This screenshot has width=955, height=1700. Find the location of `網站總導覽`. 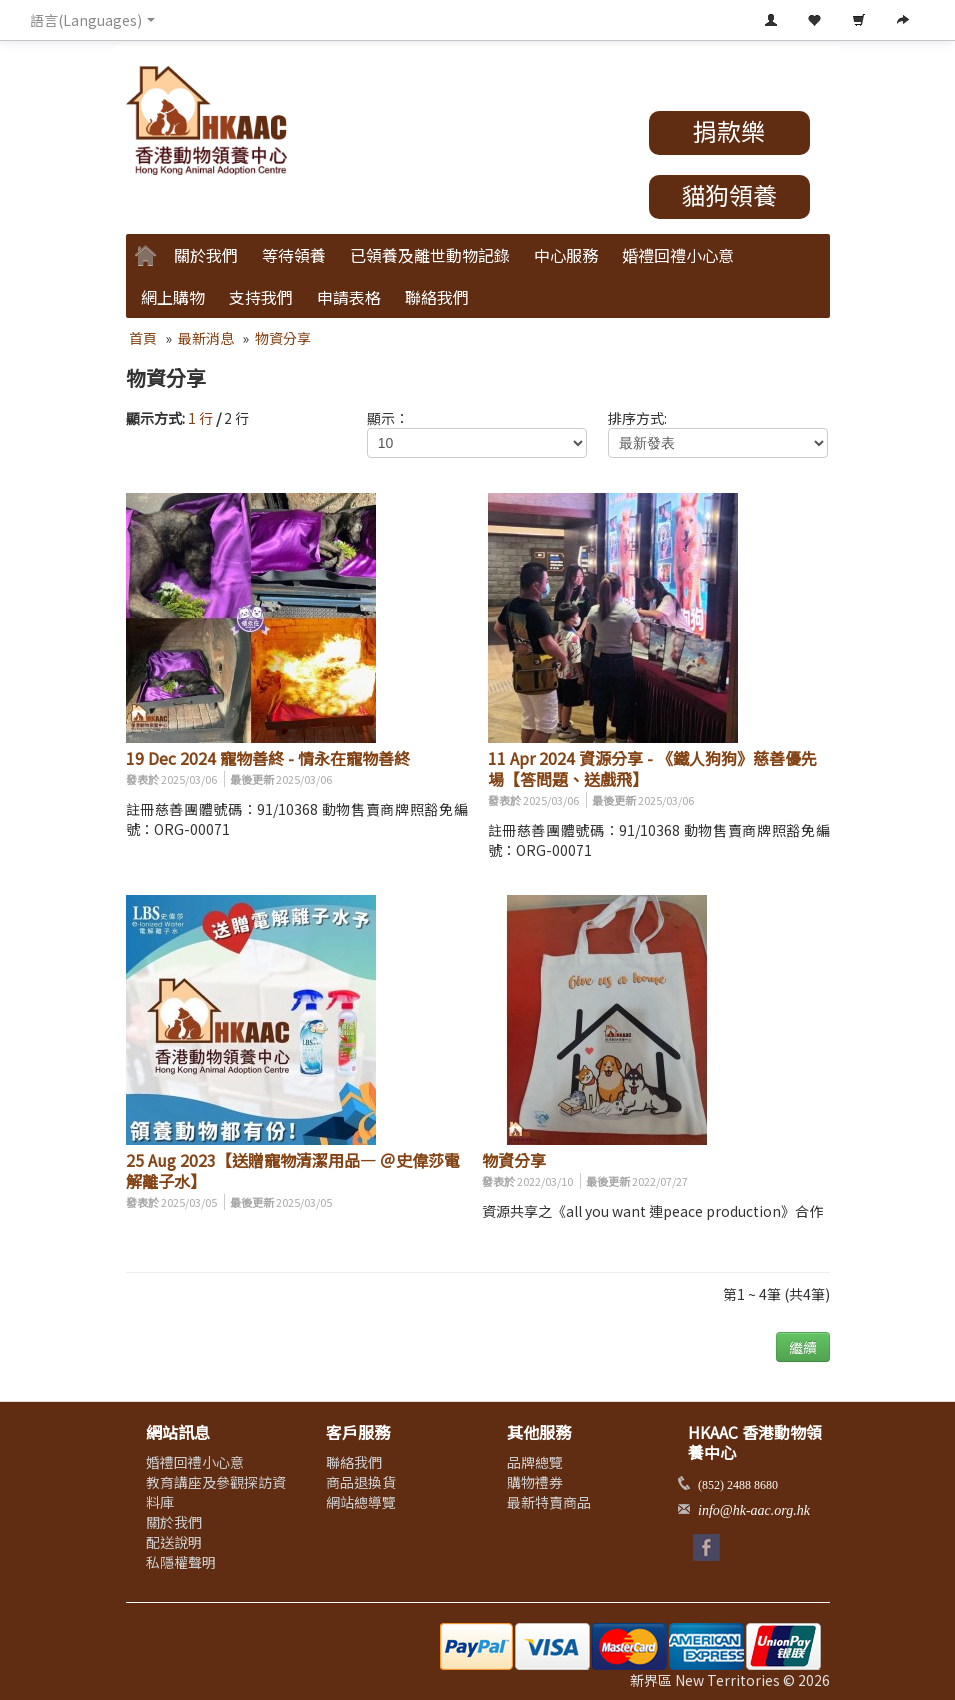

網站總導覽 is located at coordinates (361, 1502).